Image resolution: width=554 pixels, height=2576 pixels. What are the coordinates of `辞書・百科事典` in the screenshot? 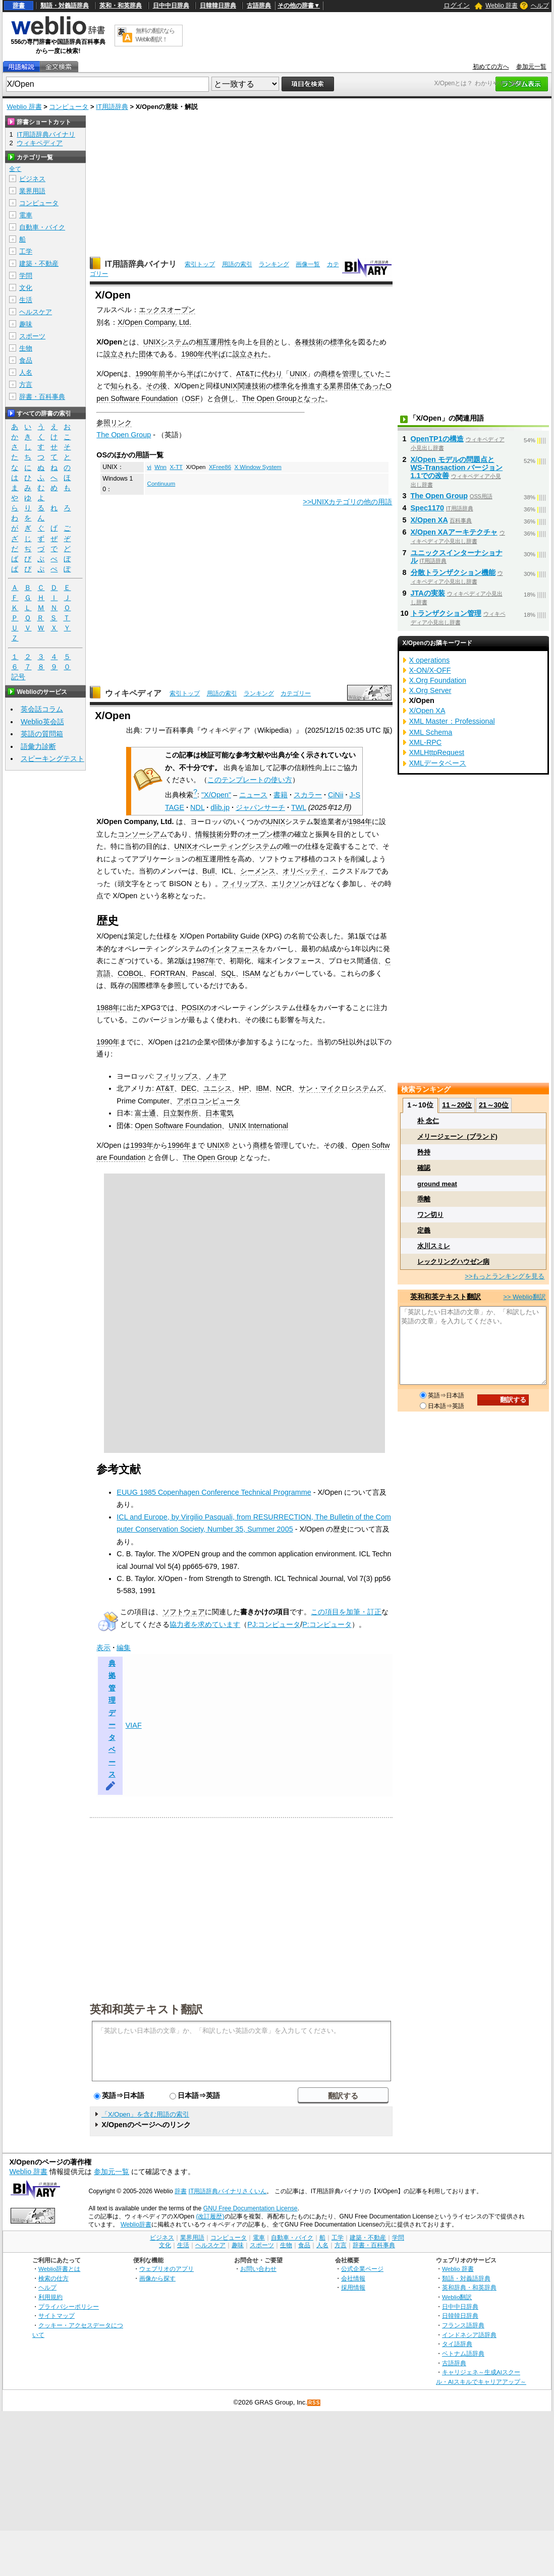 It's located at (42, 396).